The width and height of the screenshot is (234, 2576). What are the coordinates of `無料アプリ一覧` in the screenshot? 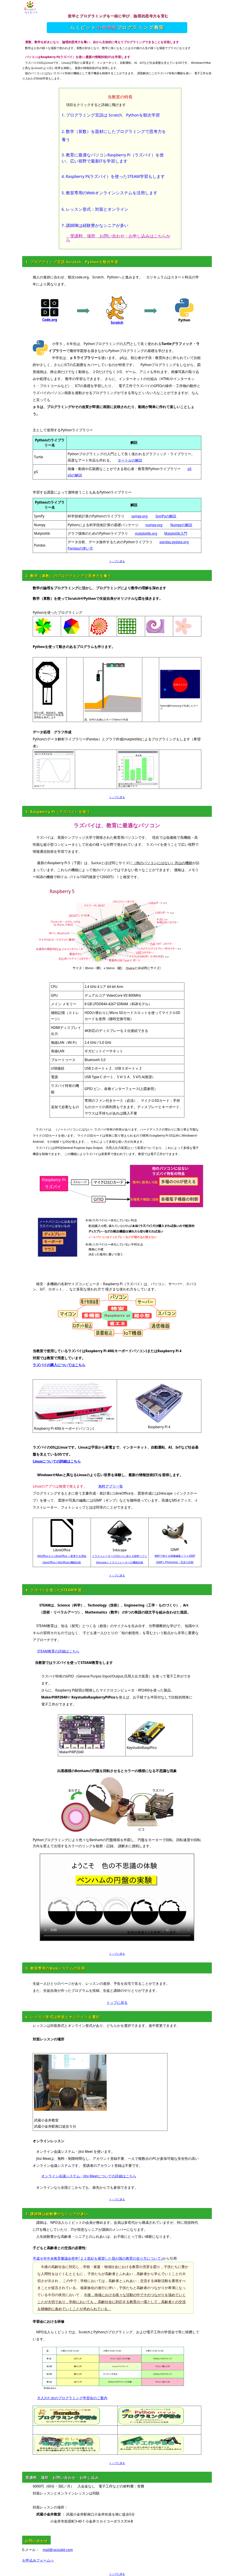 It's located at (110, 1486).